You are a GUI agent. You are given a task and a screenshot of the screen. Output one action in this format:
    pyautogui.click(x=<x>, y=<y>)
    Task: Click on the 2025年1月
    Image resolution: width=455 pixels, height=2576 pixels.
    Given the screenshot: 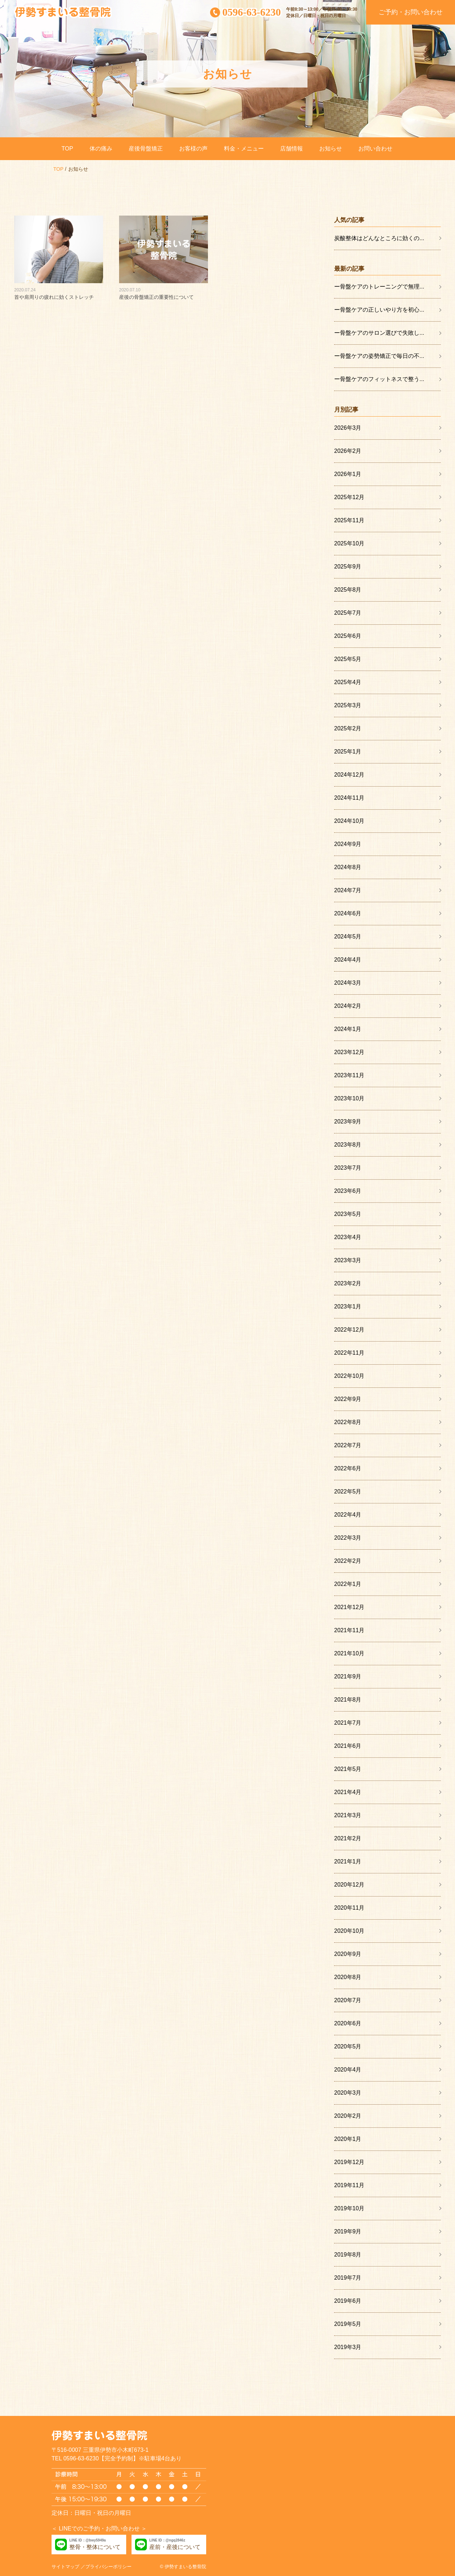 What is the action you would take?
    pyautogui.click(x=348, y=752)
    